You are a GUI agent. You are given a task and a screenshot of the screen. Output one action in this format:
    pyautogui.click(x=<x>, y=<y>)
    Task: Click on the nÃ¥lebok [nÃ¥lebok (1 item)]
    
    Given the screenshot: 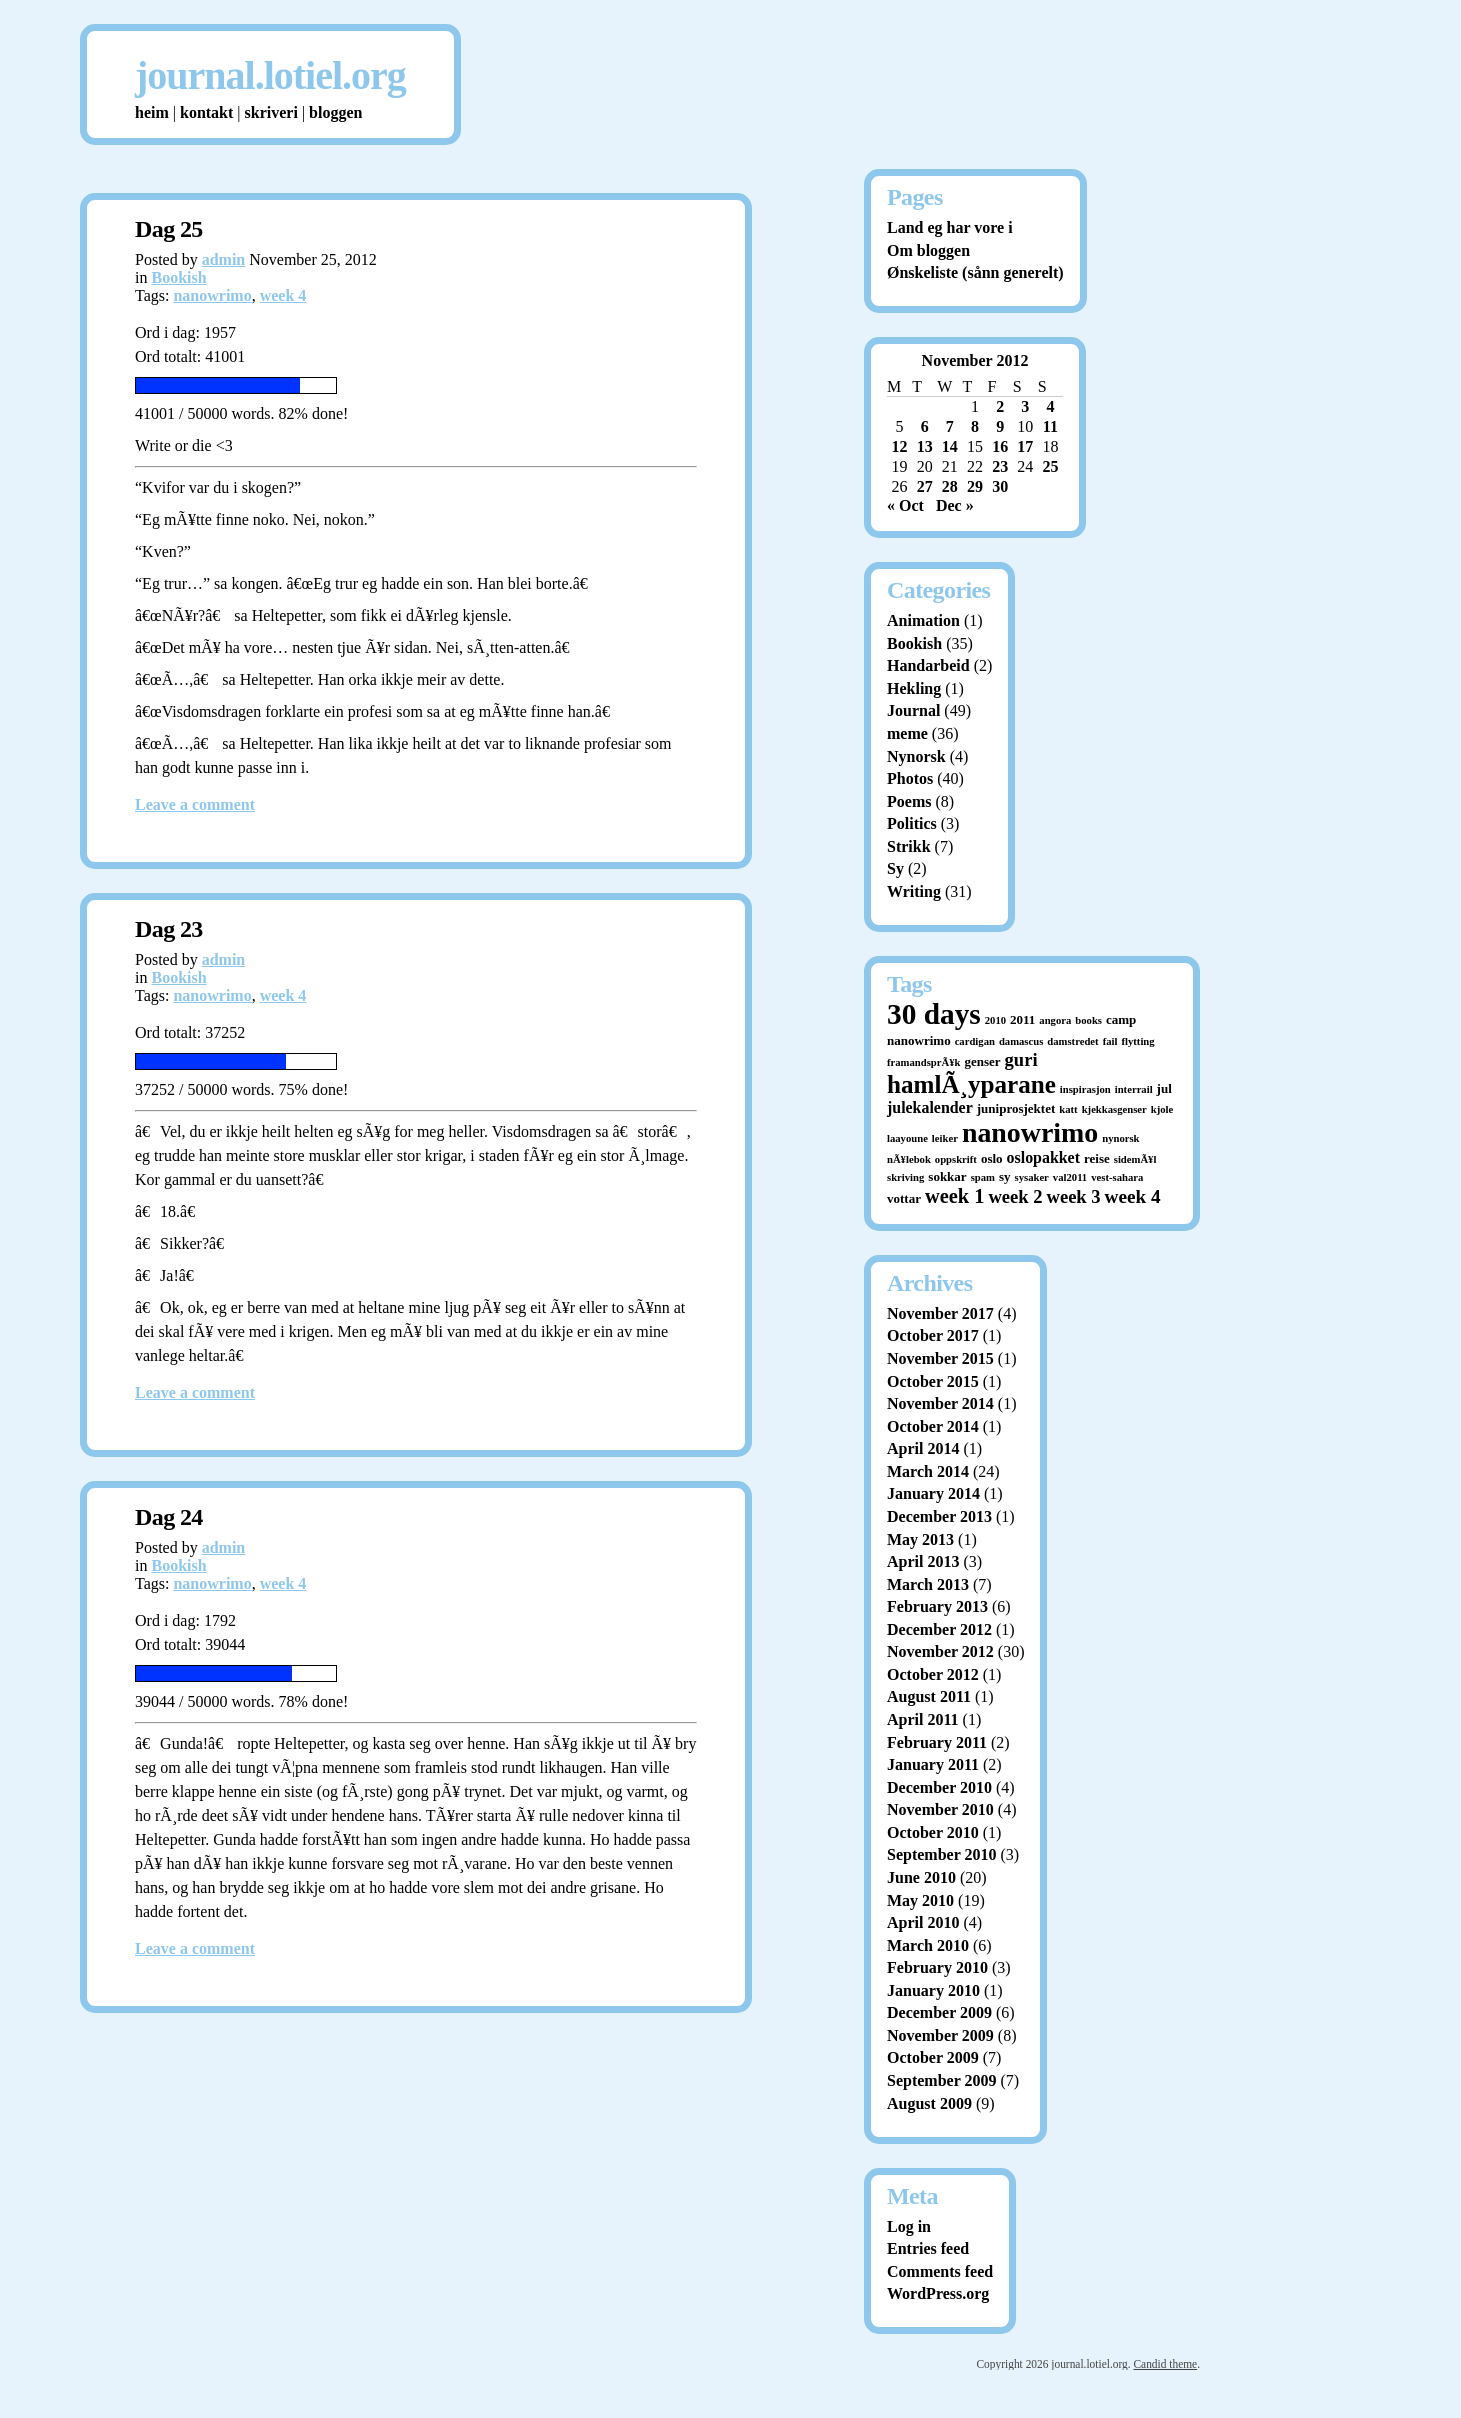 What is the action you would take?
    pyautogui.click(x=909, y=1159)
    